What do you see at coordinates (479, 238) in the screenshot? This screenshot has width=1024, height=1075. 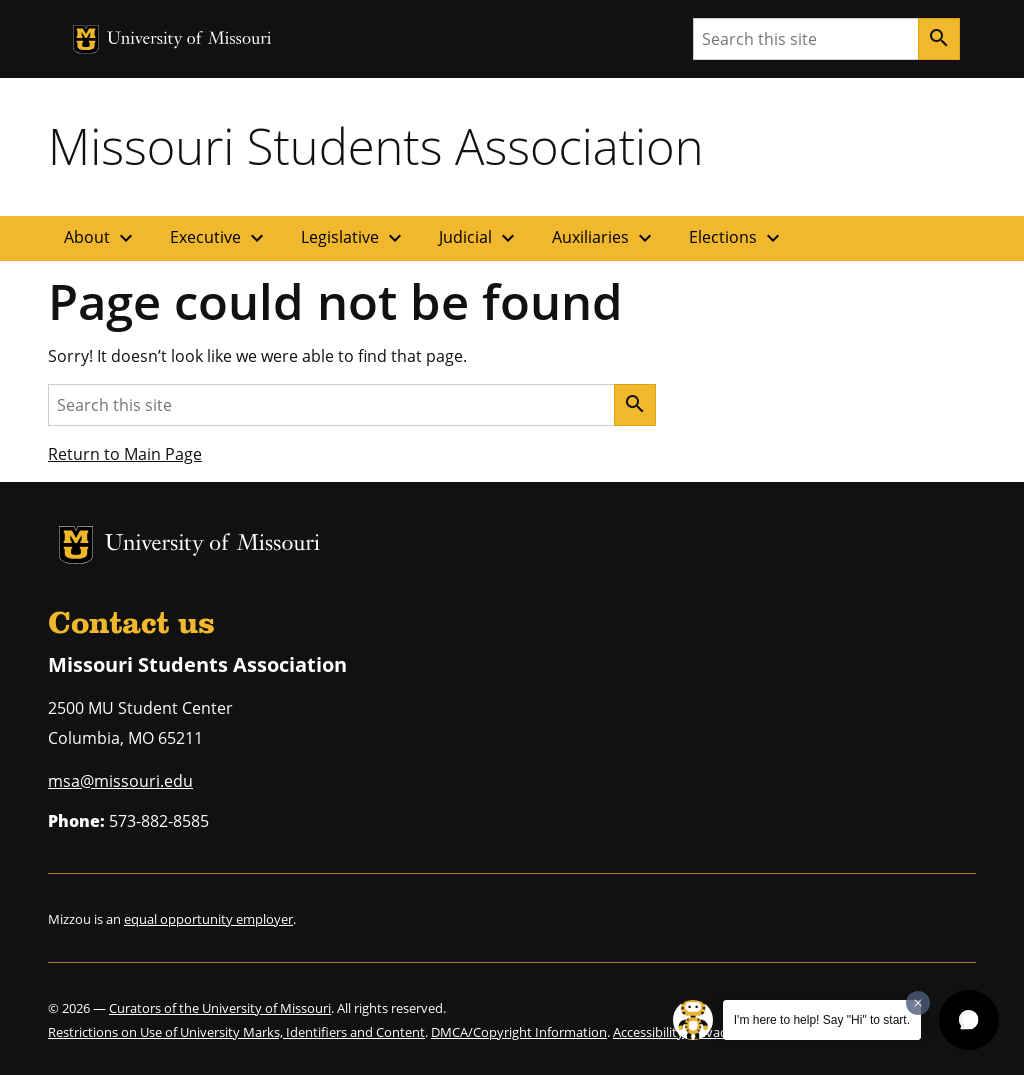 I see `Judicial` at bounding box center [479, 238].